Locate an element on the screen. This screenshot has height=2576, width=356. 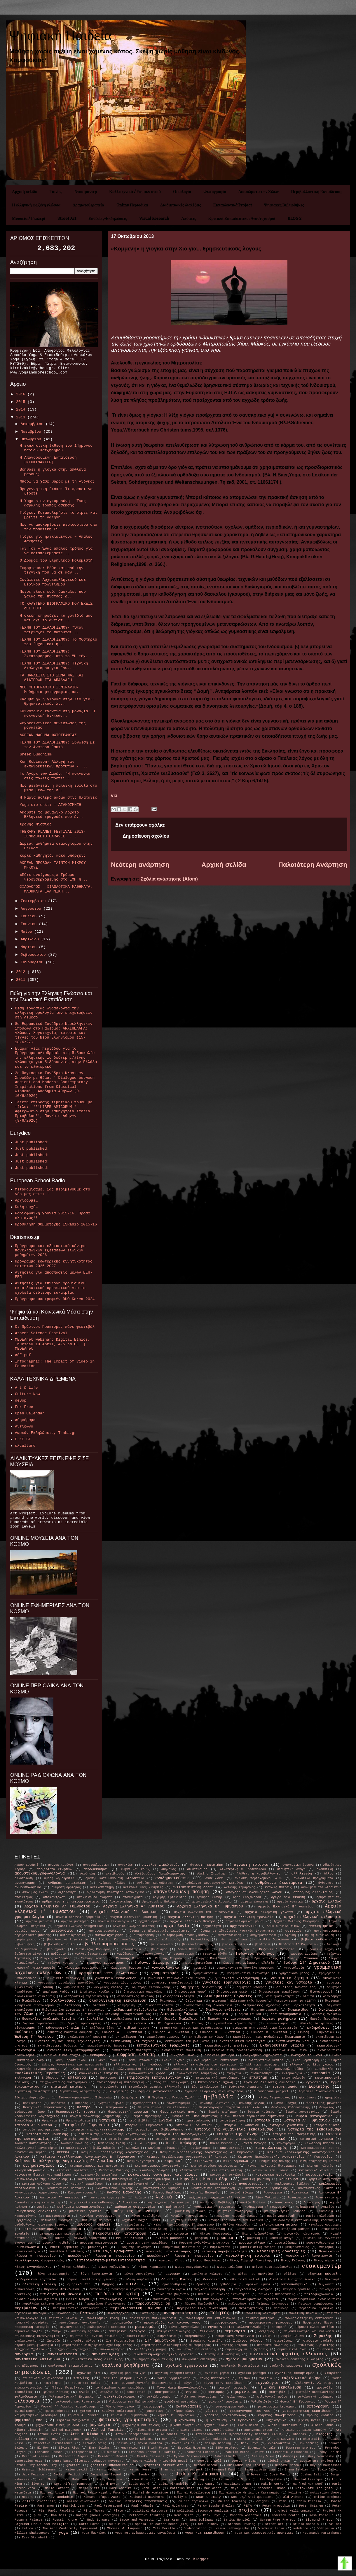
θέατρο is located at coordinates (84, 2107).